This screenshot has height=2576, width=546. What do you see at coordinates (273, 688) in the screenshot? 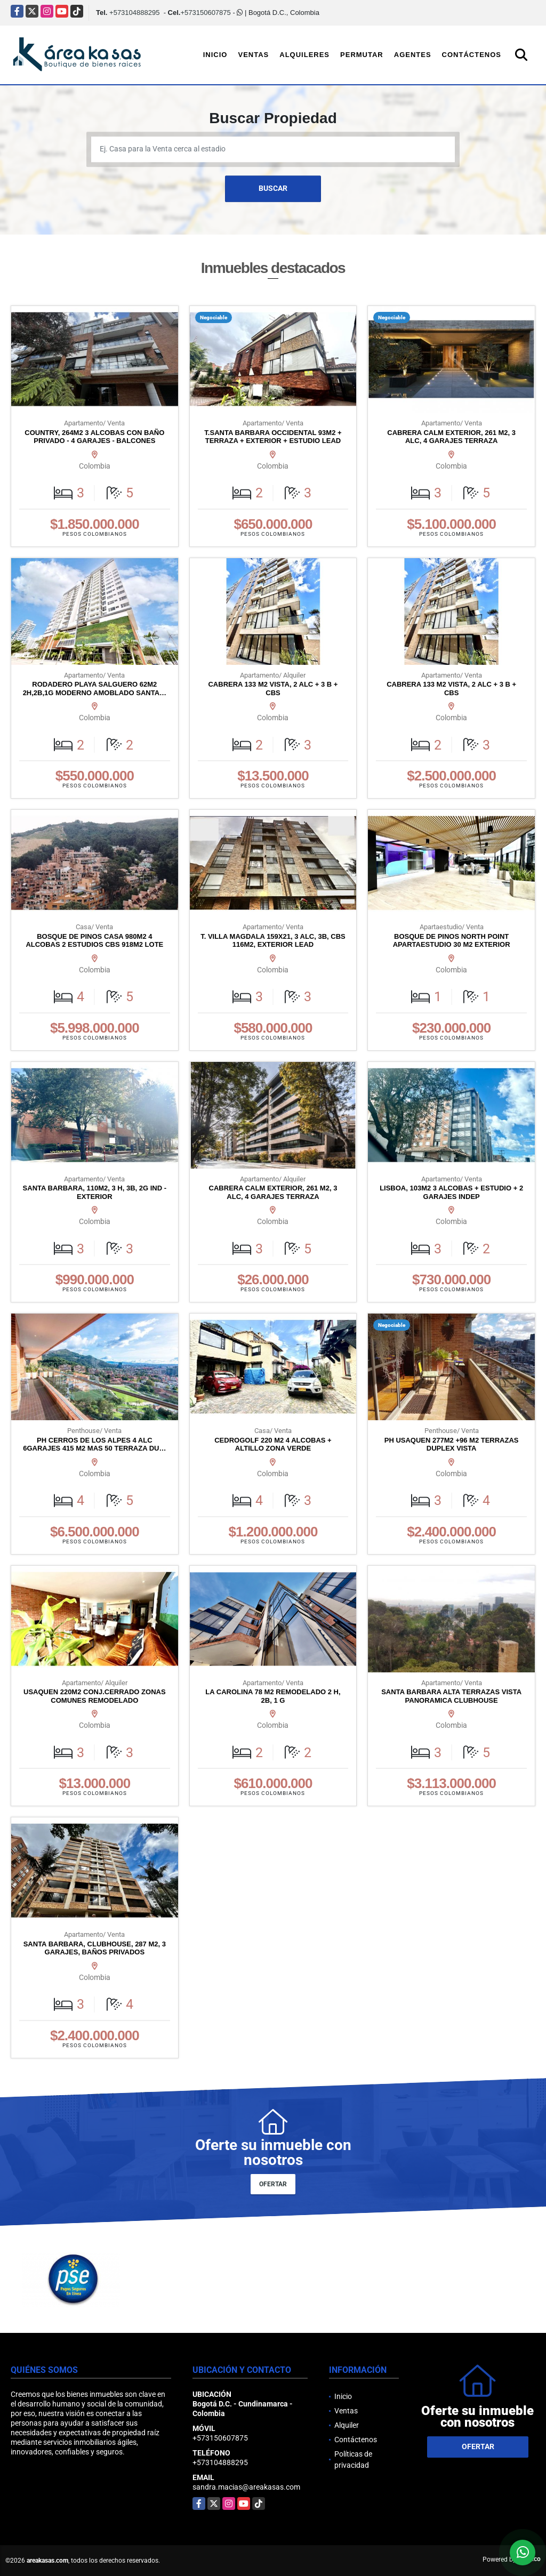
I see `CABRERA 133 M2 VISTA, 2 ALC + 3 B + CBS` at bounding box center [273, 688].